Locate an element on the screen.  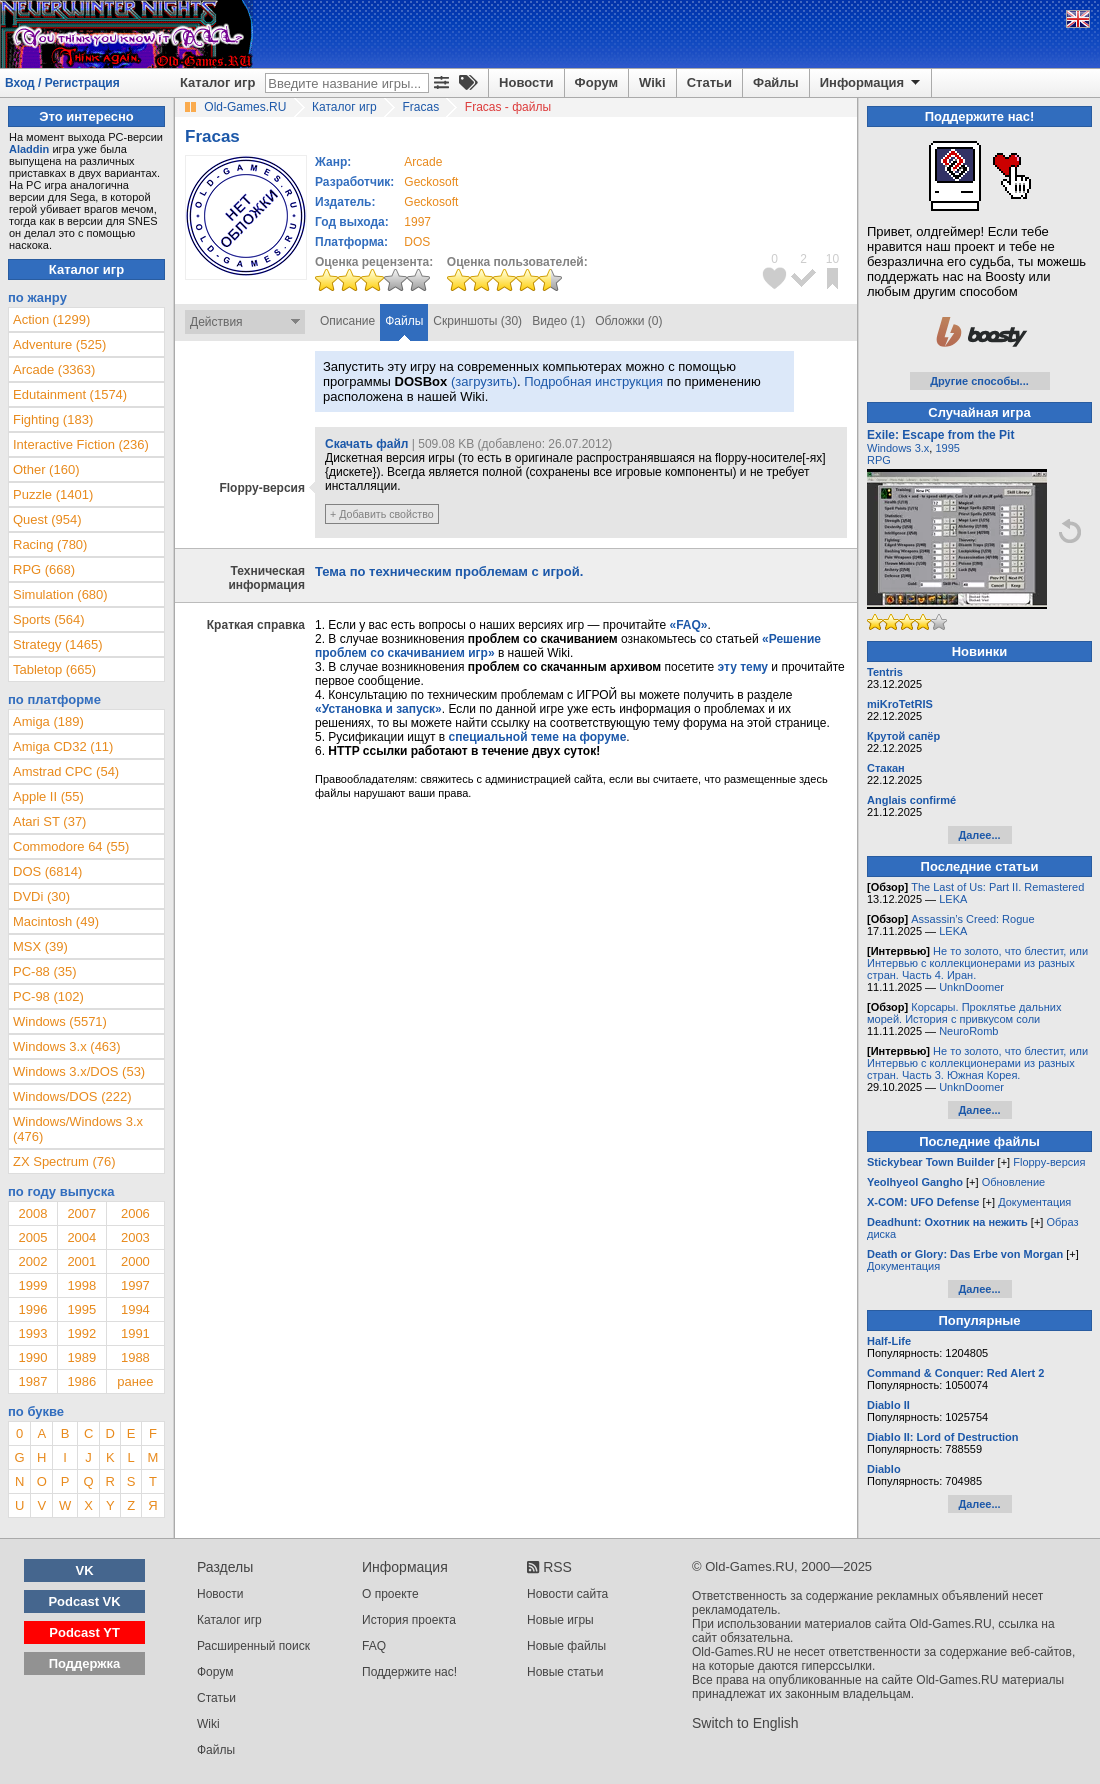
Interactive Fiction (236) is located at coordinates (81, 444).